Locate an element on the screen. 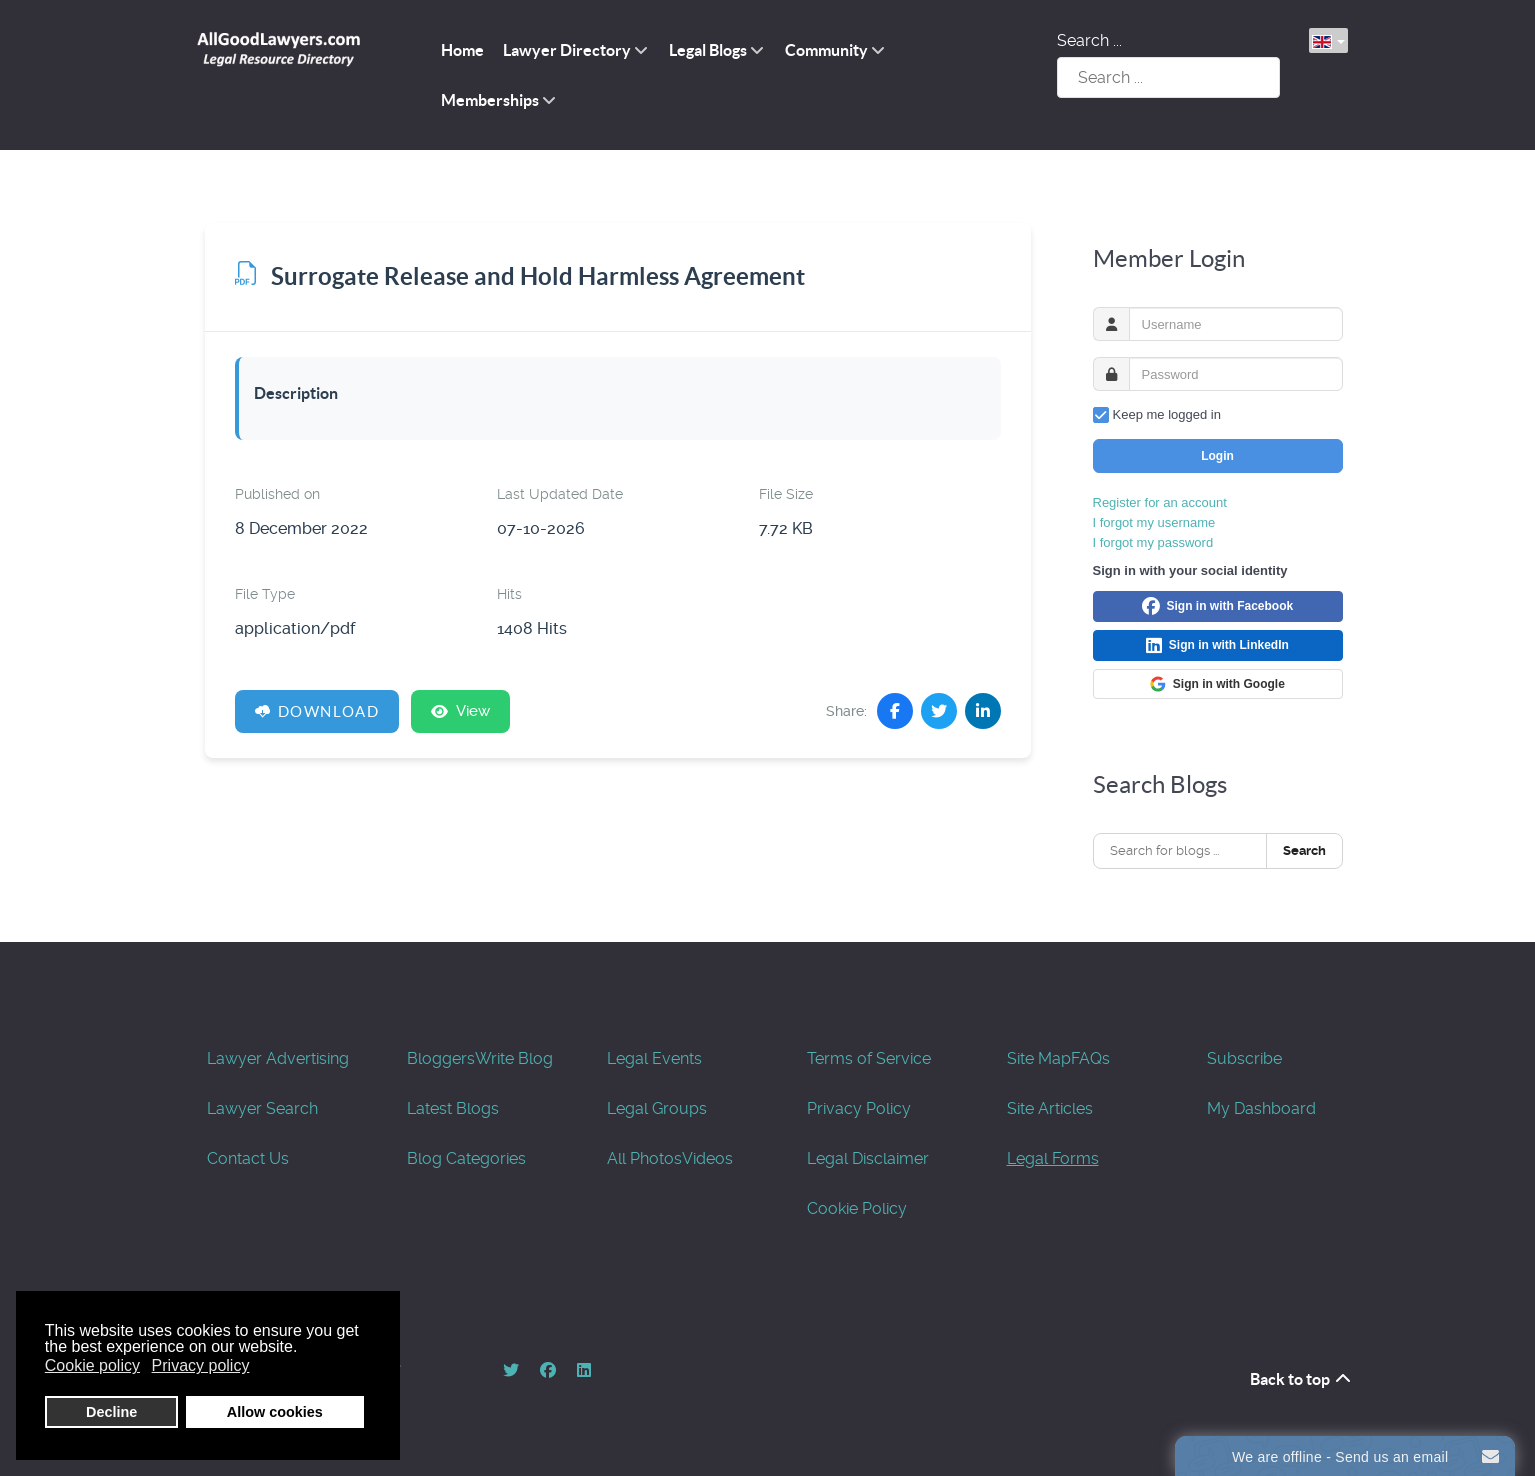  Site Map is located at coordinates (1039, 1058).